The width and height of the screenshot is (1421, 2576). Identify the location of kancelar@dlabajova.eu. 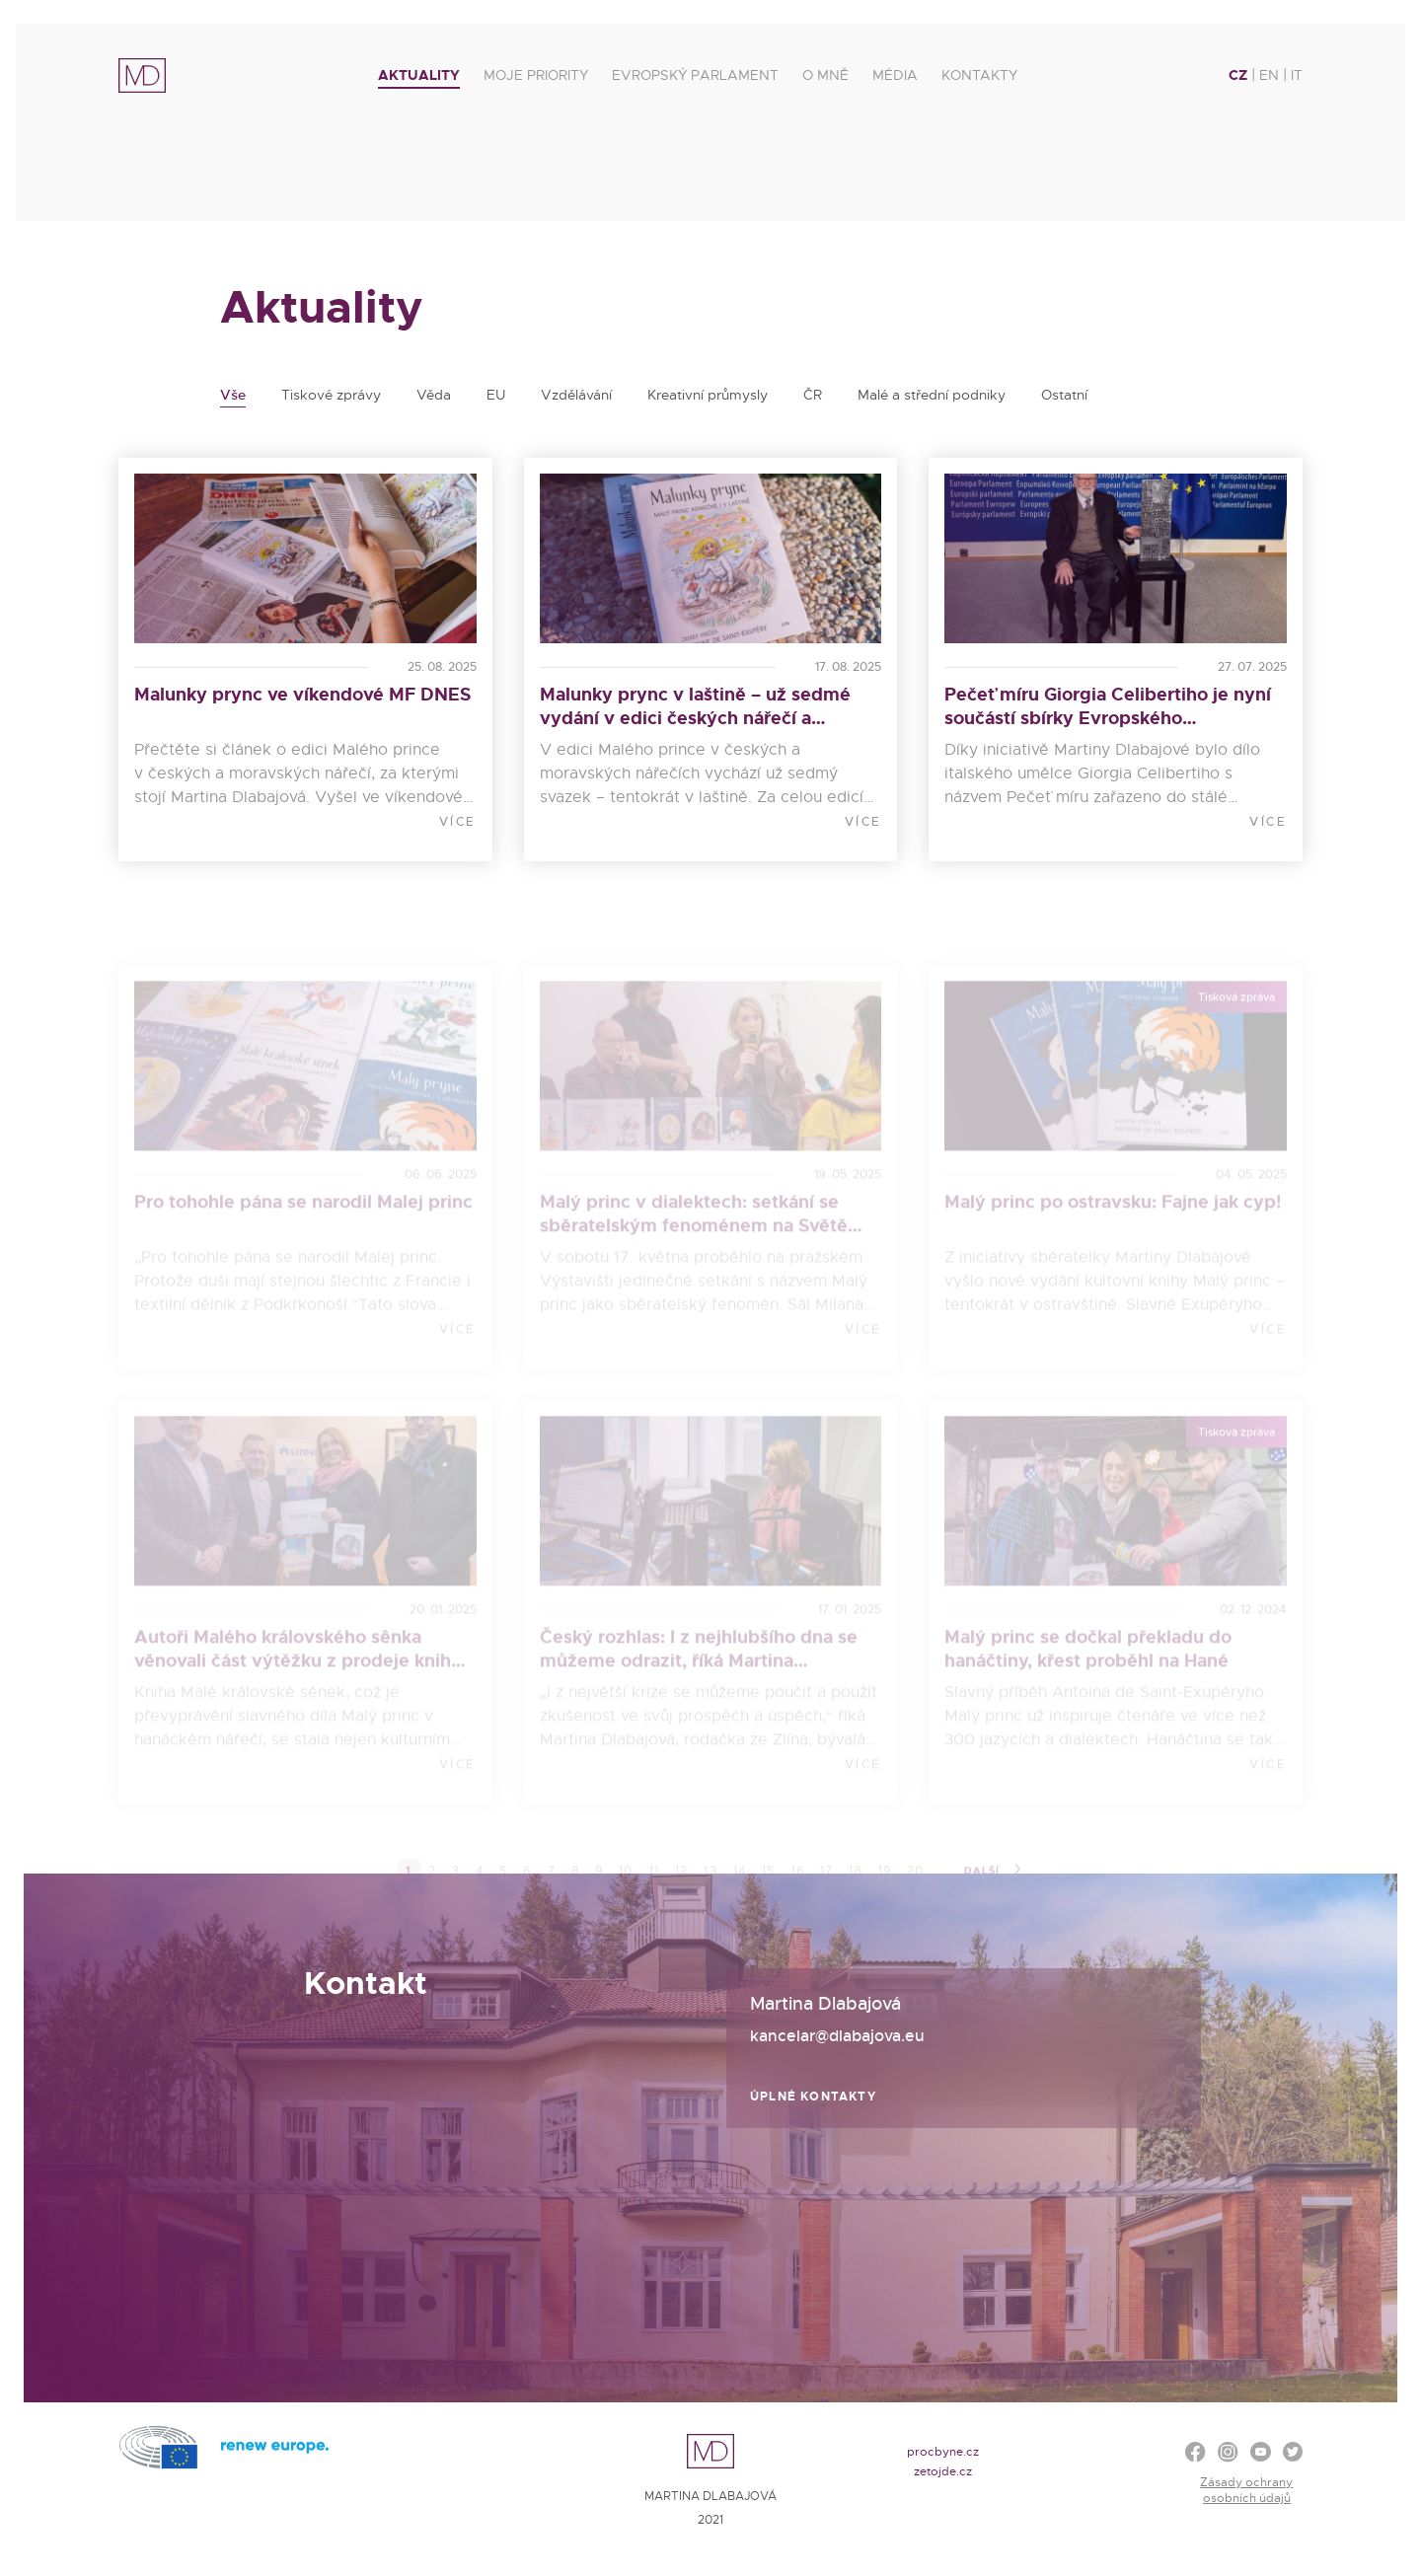
(837, 2035).